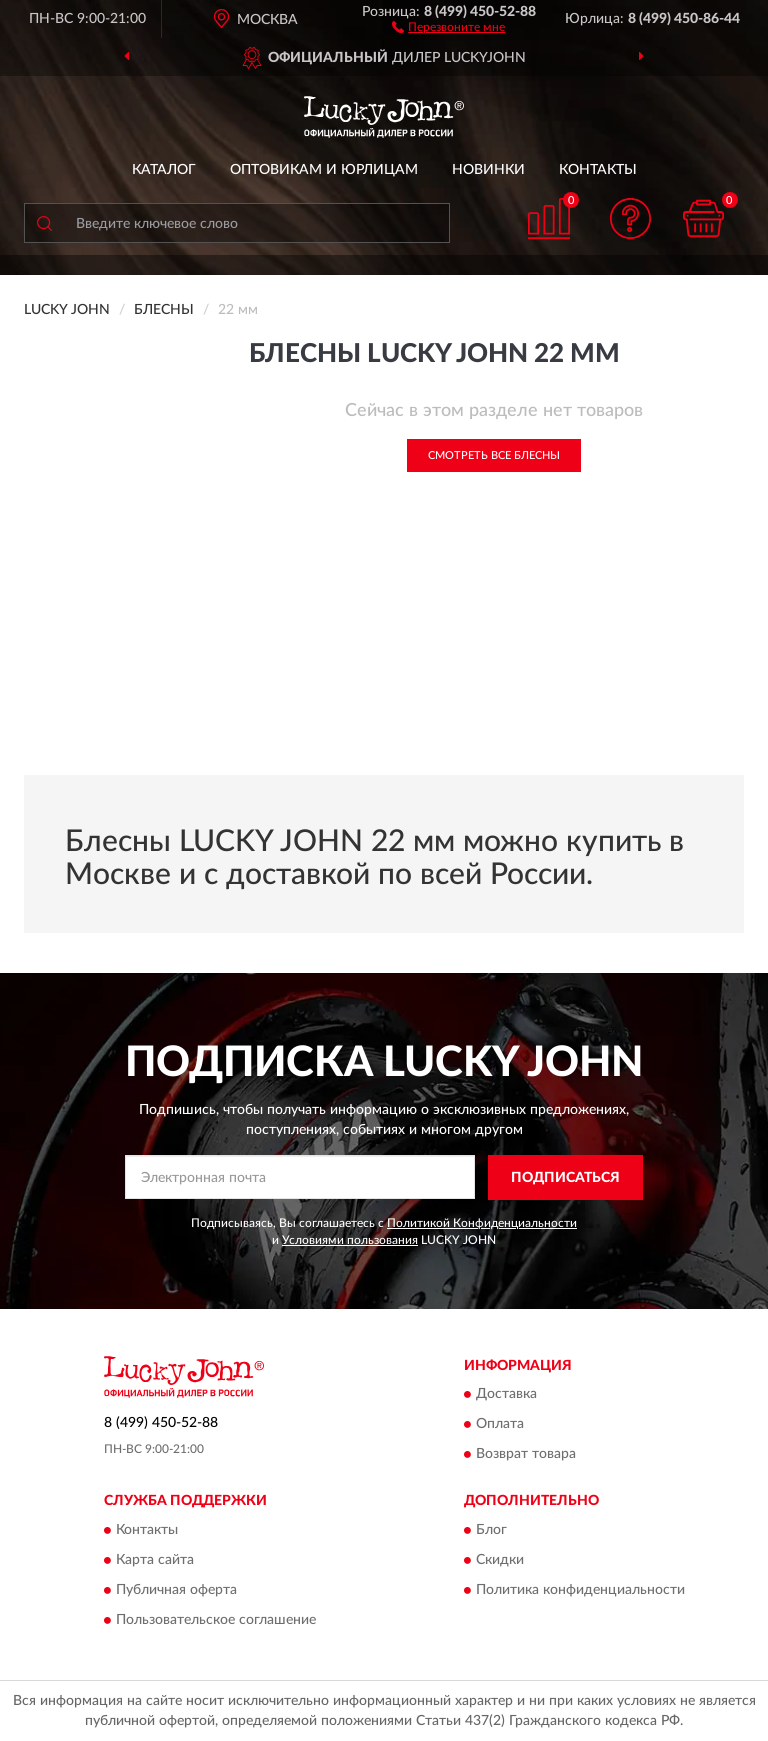  What do you see at coordinates (216, 1620) in the screenshot?
I see `Пользовательское соглашение` at bounding box center [216, 1620].